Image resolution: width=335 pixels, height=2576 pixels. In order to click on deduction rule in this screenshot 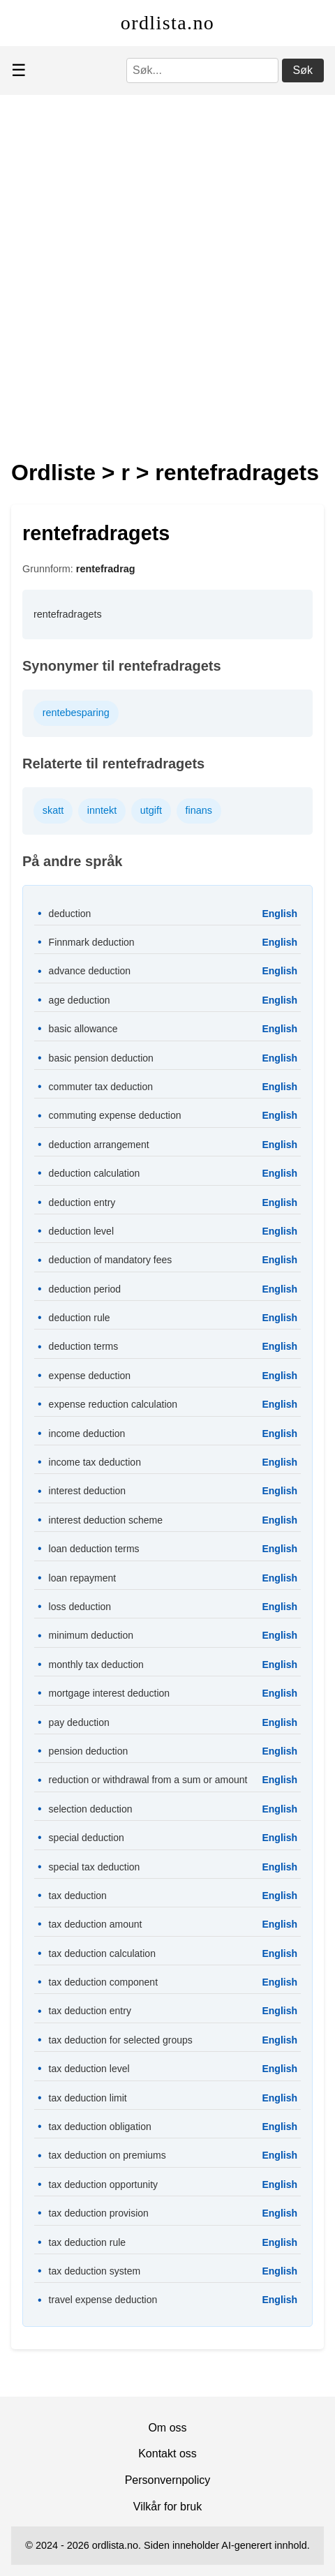, I will do `click(79, 1317)`.